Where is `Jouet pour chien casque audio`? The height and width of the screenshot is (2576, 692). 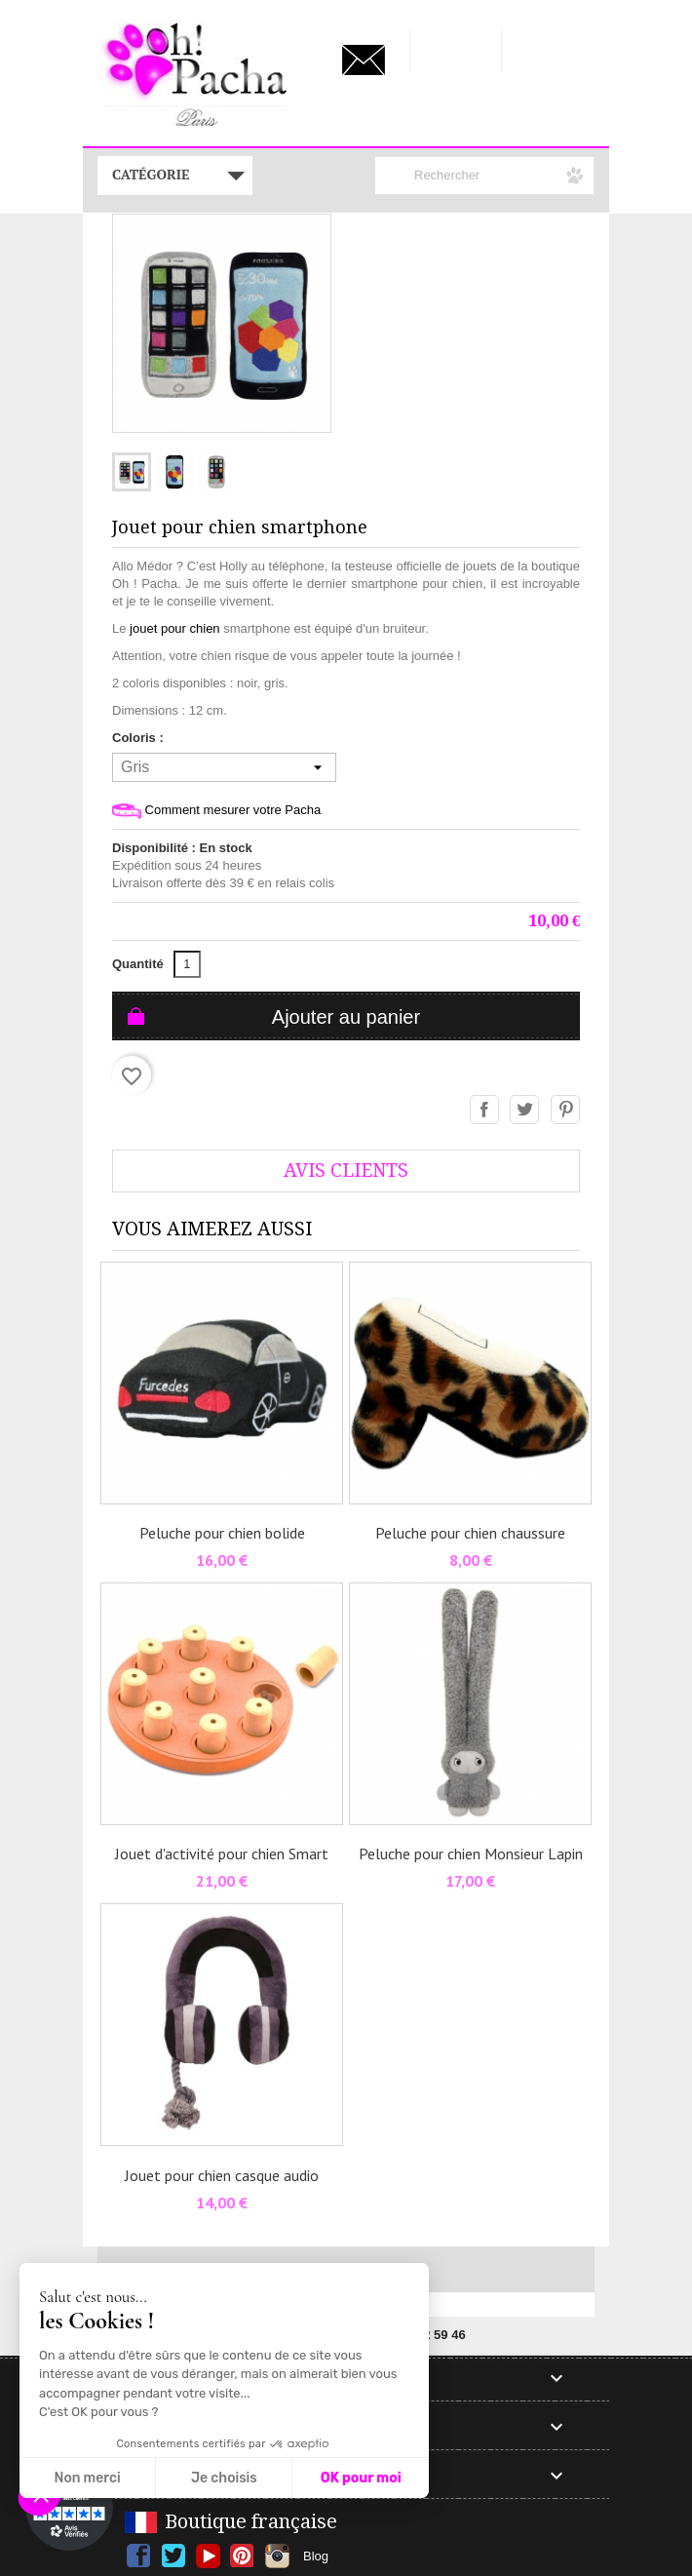
Jouet pour chien casque audio is located at coordinates (222, 2175).